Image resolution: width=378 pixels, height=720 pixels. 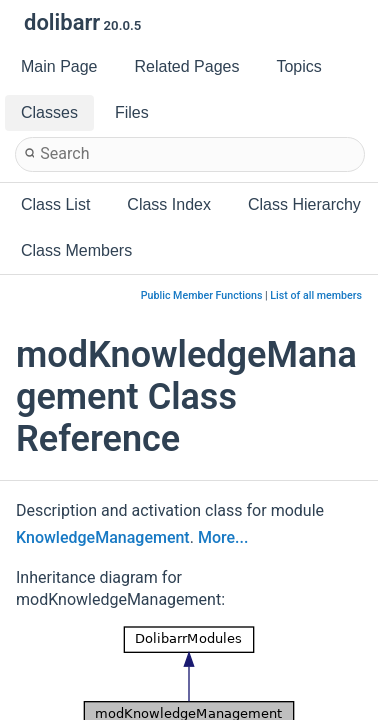 I want to click on List of all members, so click(x=316, y=295).